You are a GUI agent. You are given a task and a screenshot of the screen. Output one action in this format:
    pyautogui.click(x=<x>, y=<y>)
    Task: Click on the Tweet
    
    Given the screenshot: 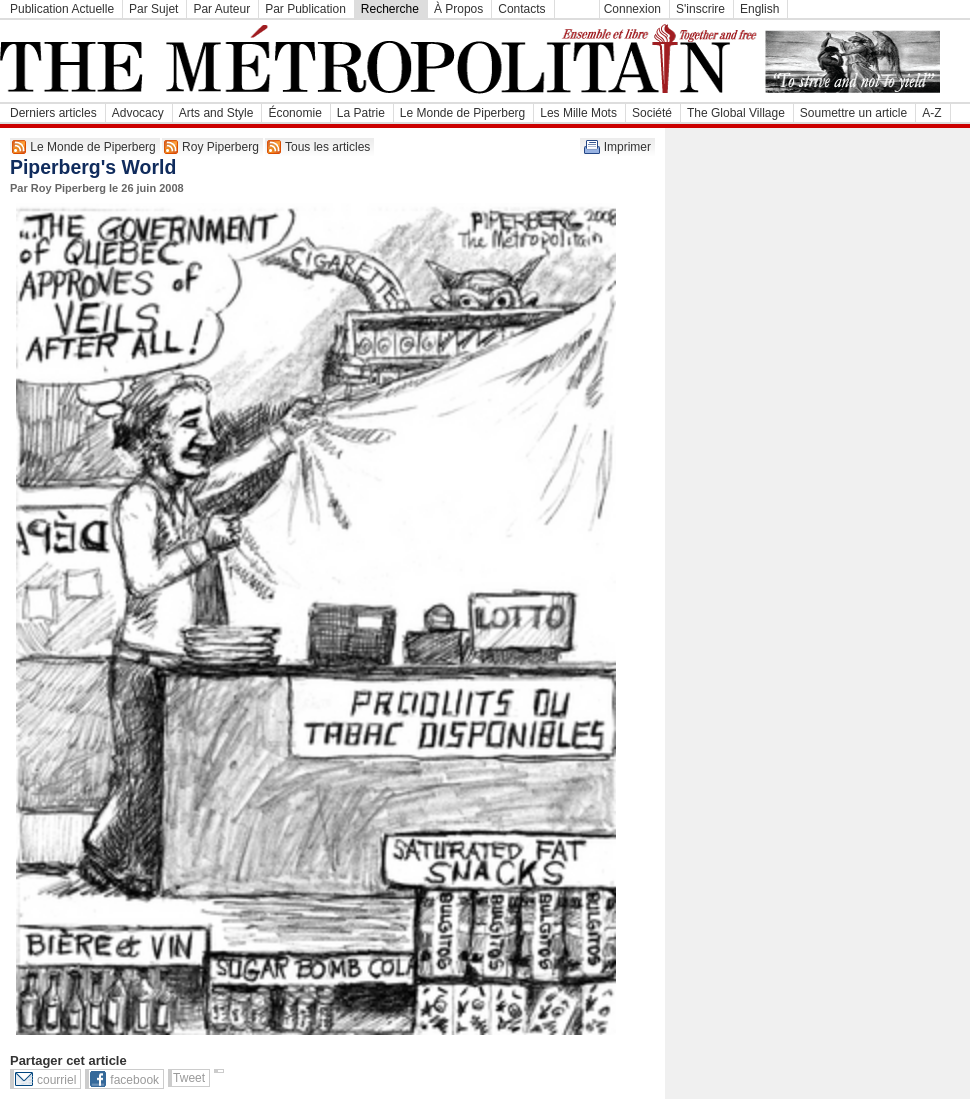 What is the action you would take?
    pyautogui.click(x=189, y=1078)
    